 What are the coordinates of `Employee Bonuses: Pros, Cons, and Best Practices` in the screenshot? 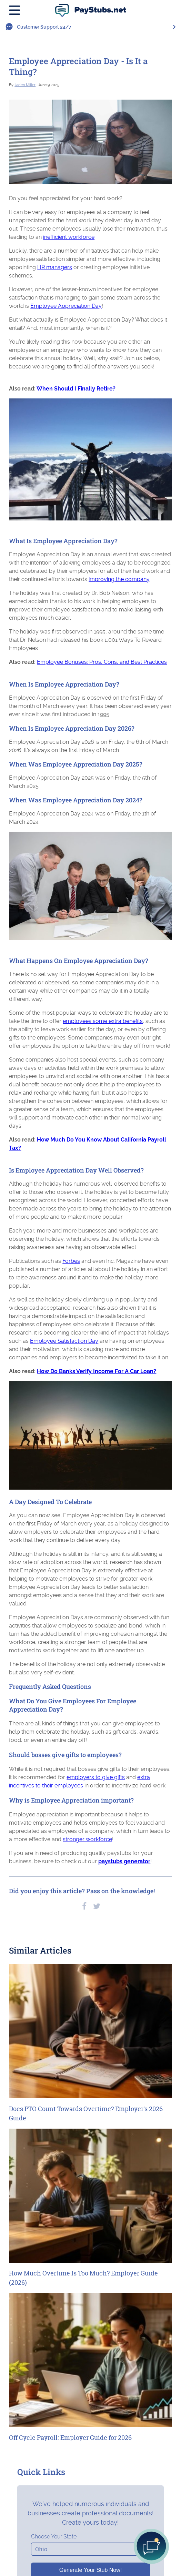 It's located at (102, 662).